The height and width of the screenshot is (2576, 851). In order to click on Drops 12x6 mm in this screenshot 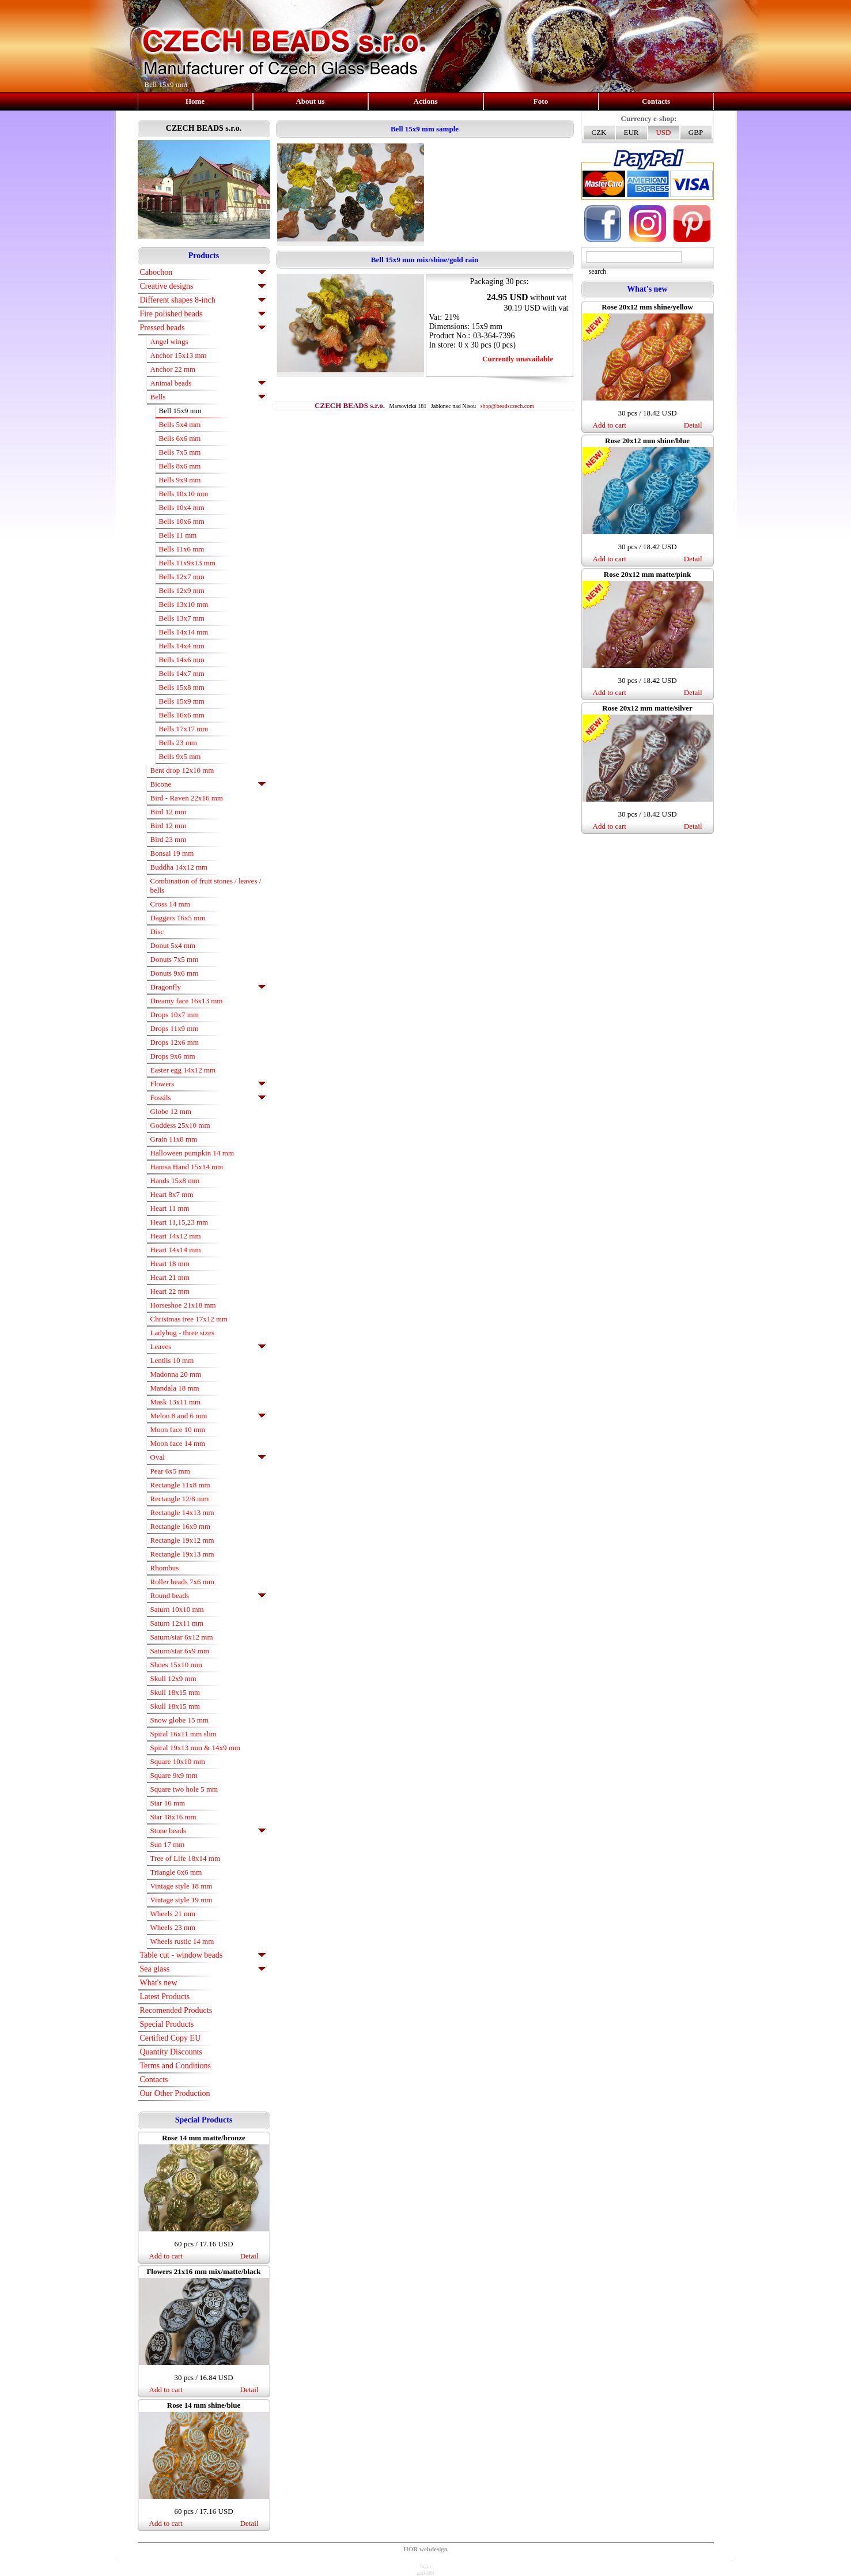, I will do `click(174, 1042)`.